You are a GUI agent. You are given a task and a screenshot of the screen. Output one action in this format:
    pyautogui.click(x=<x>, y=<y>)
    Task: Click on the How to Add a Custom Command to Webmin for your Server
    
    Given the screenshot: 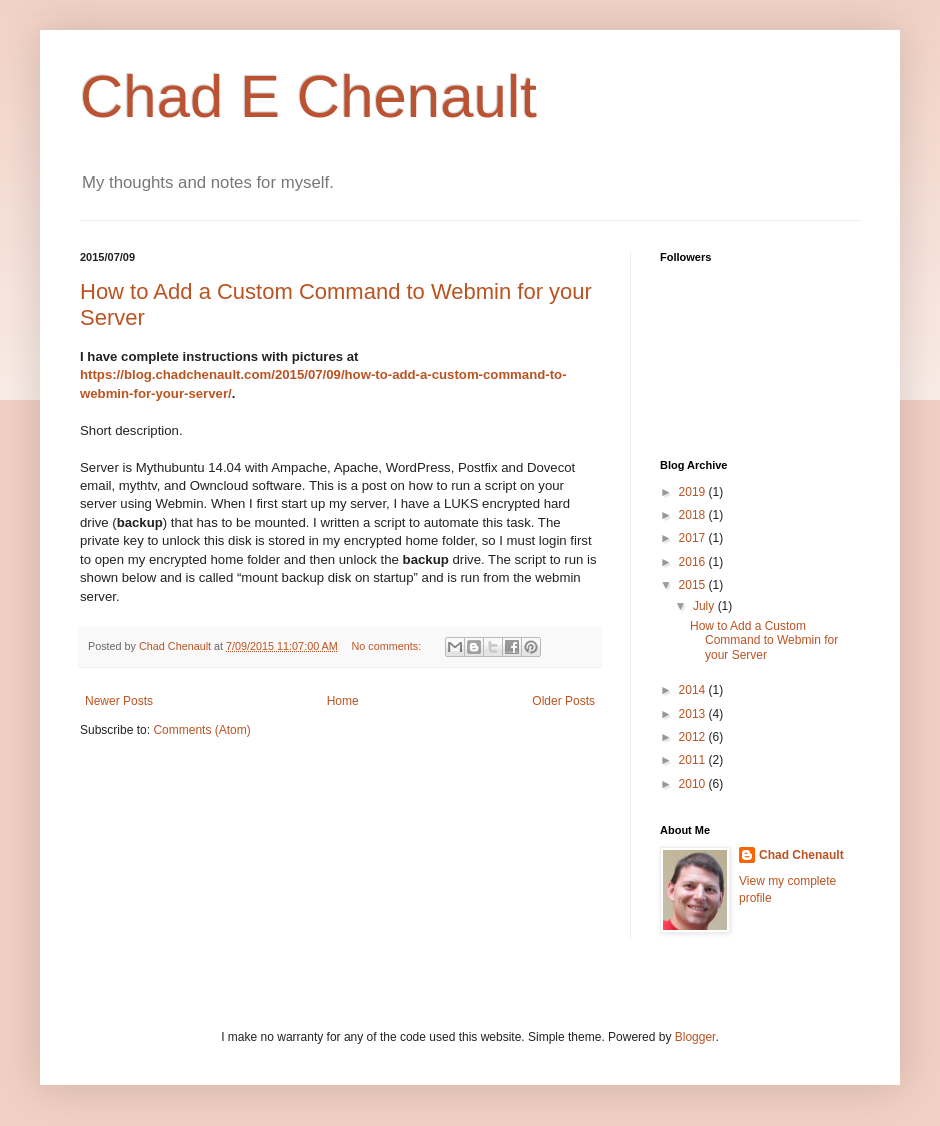 What is the action you would take?
    pyautogui.click(x=764, y=640)
    